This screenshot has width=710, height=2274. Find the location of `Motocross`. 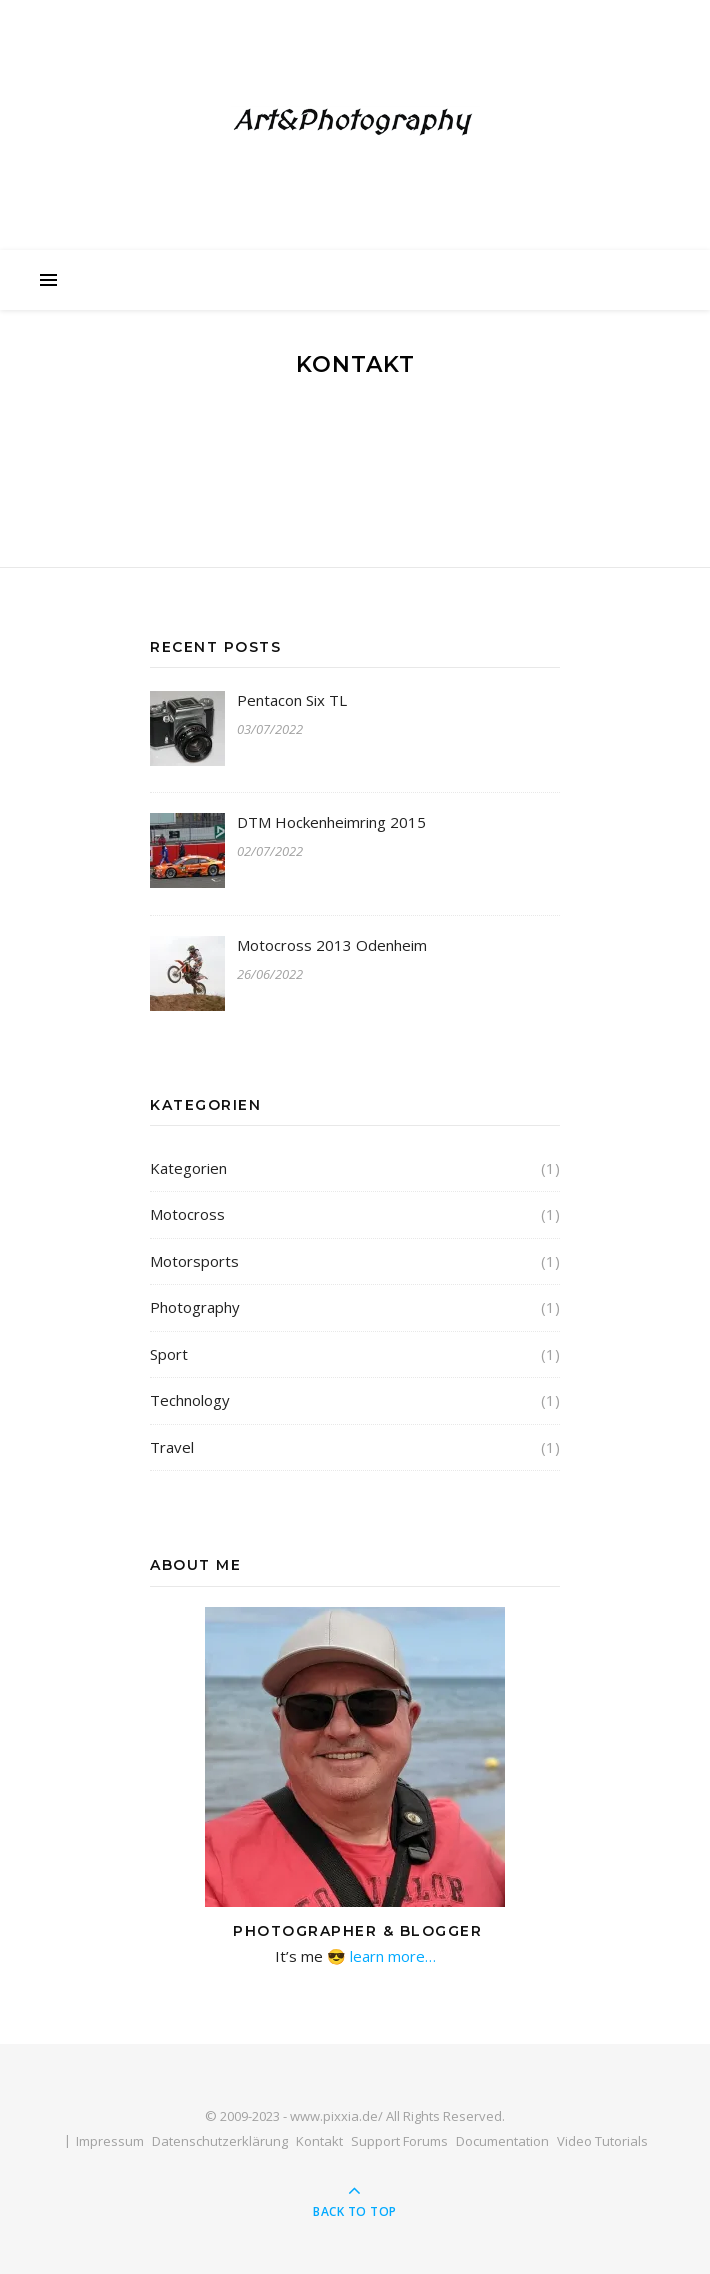

Motocross is located at coordinates (187, 1214).